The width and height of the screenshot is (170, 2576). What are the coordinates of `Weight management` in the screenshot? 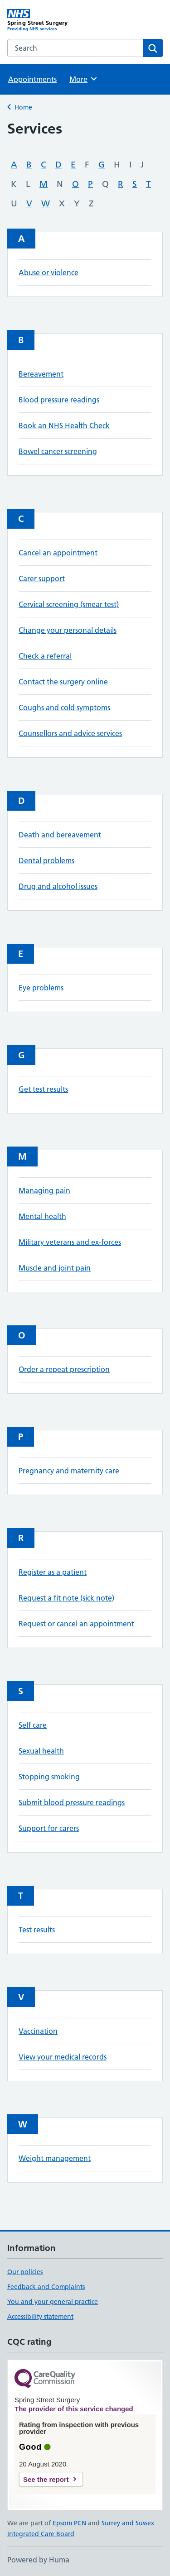 It's located at (55, 2158).